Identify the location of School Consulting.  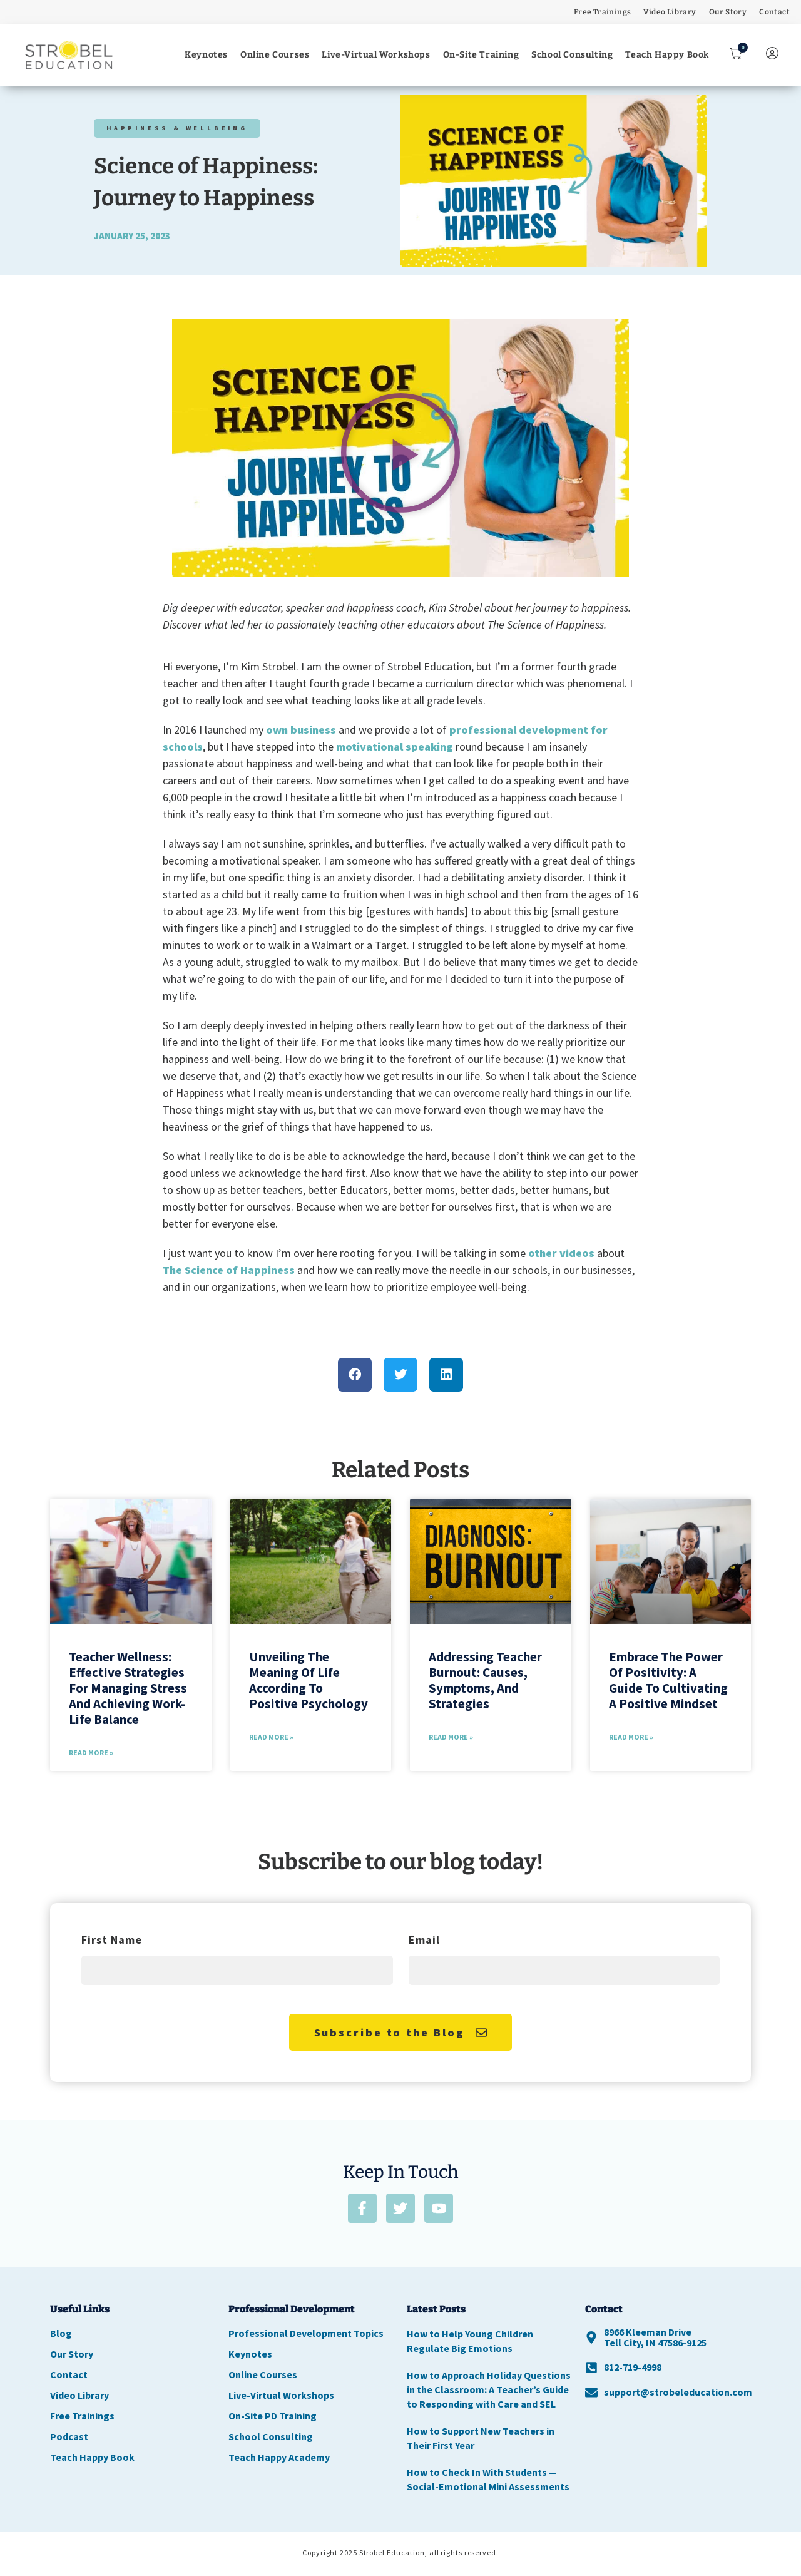
(572, 54).